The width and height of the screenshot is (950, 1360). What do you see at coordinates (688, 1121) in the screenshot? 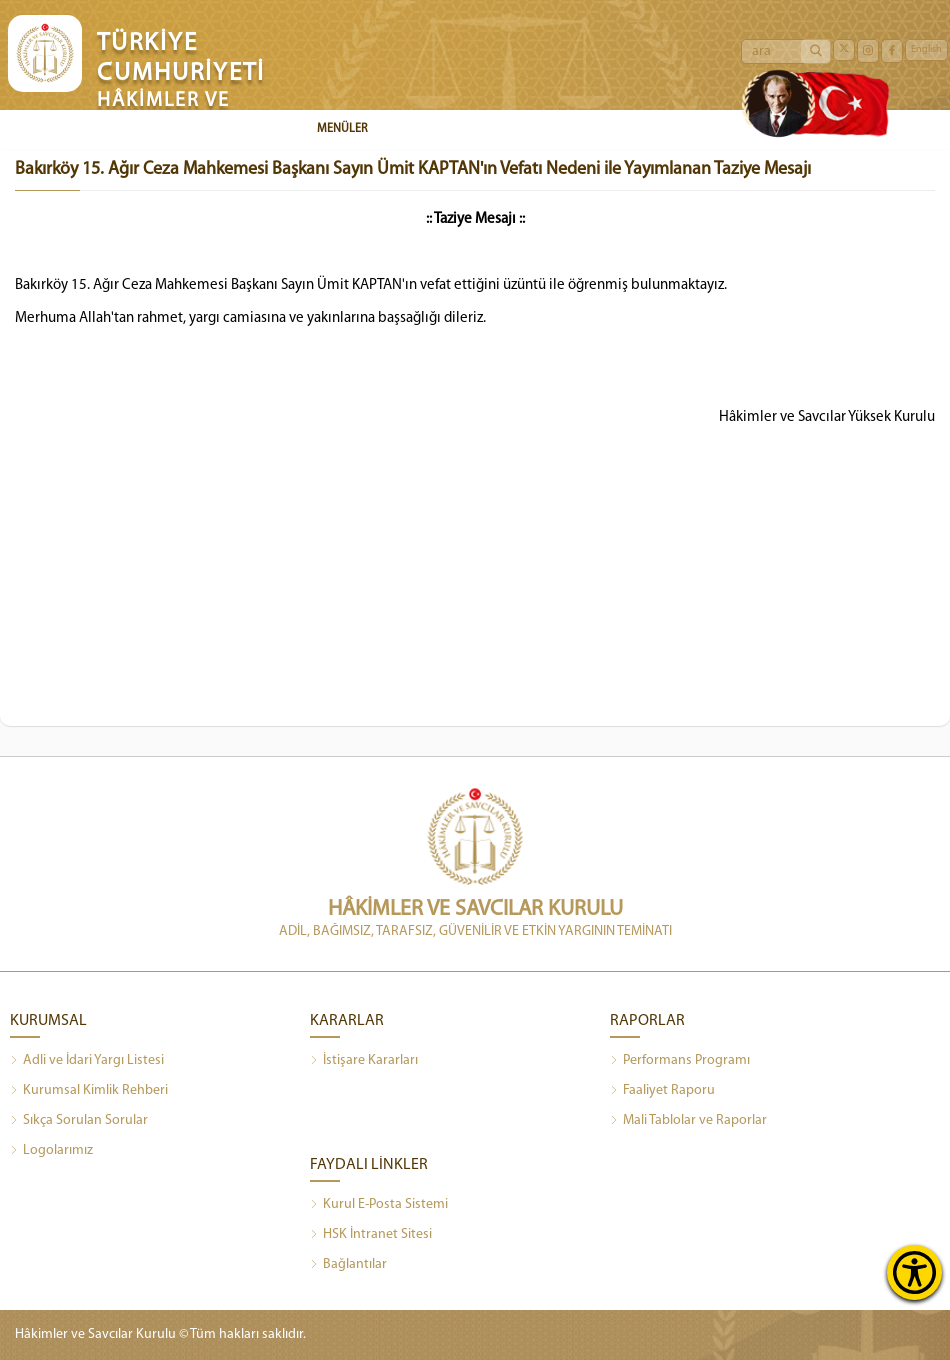
I see `Mali Tablolar ve Raporlar` at bounding box center [688, 1121].